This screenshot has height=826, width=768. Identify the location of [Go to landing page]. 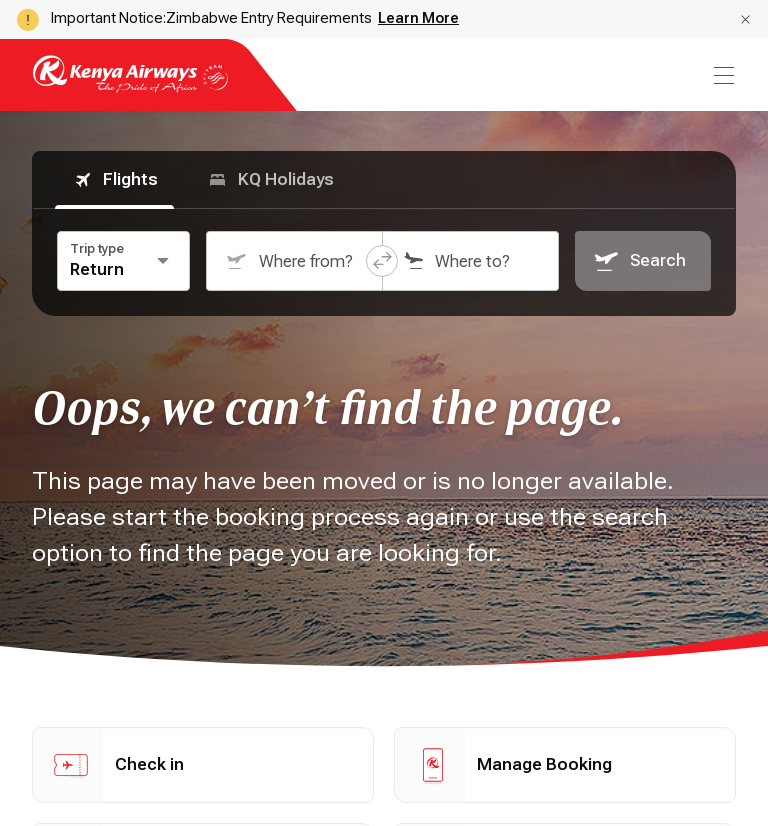
(130, 87).